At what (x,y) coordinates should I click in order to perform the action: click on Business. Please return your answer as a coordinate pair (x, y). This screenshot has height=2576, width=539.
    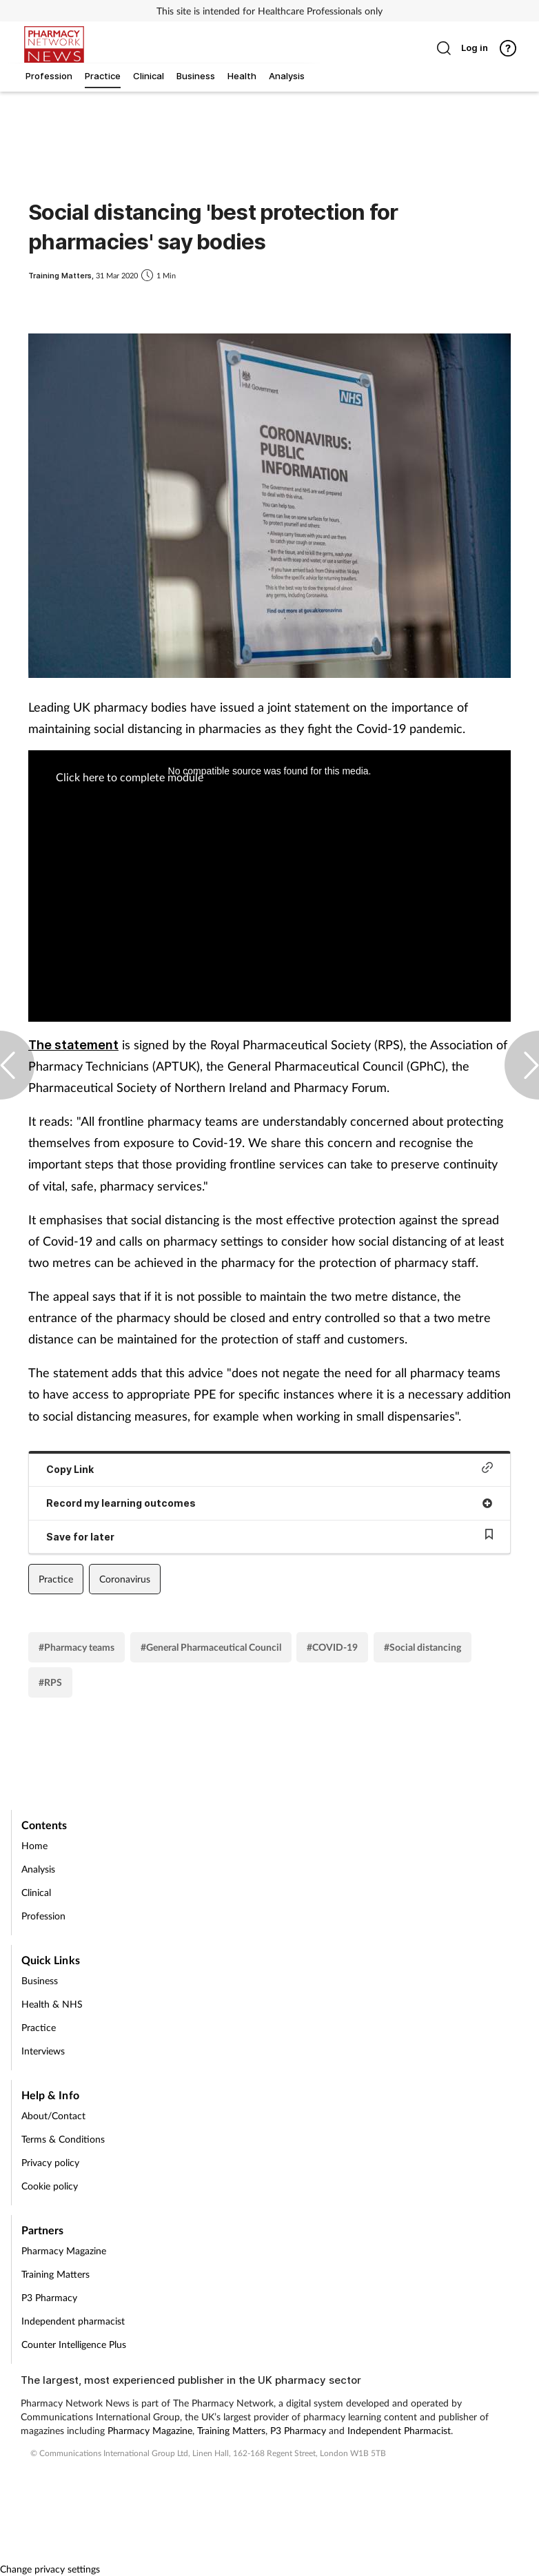
    Looking at the image, I should click on (39, 1980).